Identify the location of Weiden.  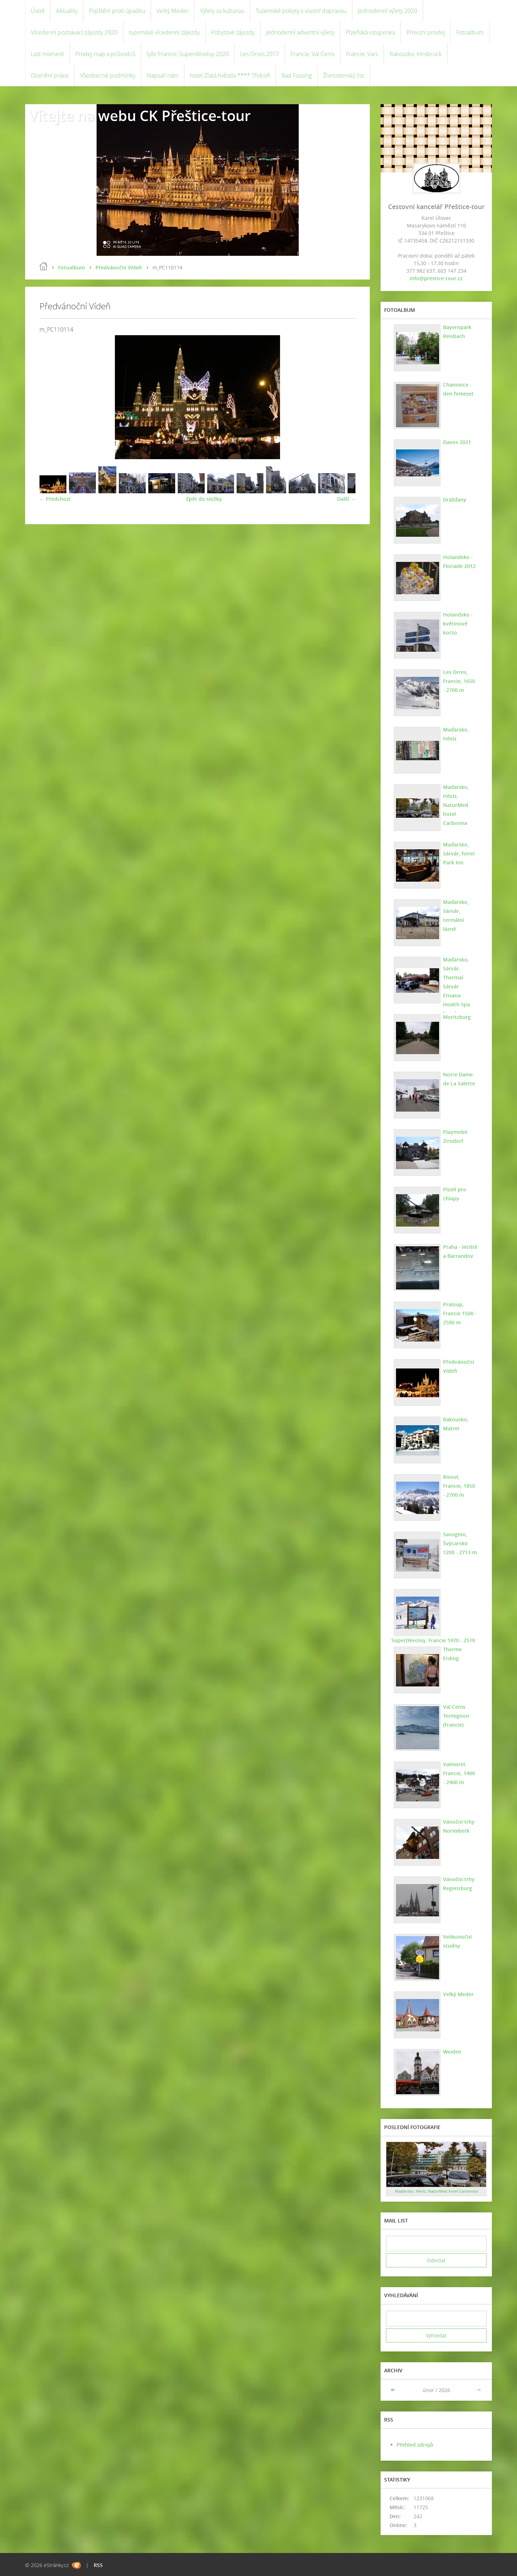
(452, 2051).